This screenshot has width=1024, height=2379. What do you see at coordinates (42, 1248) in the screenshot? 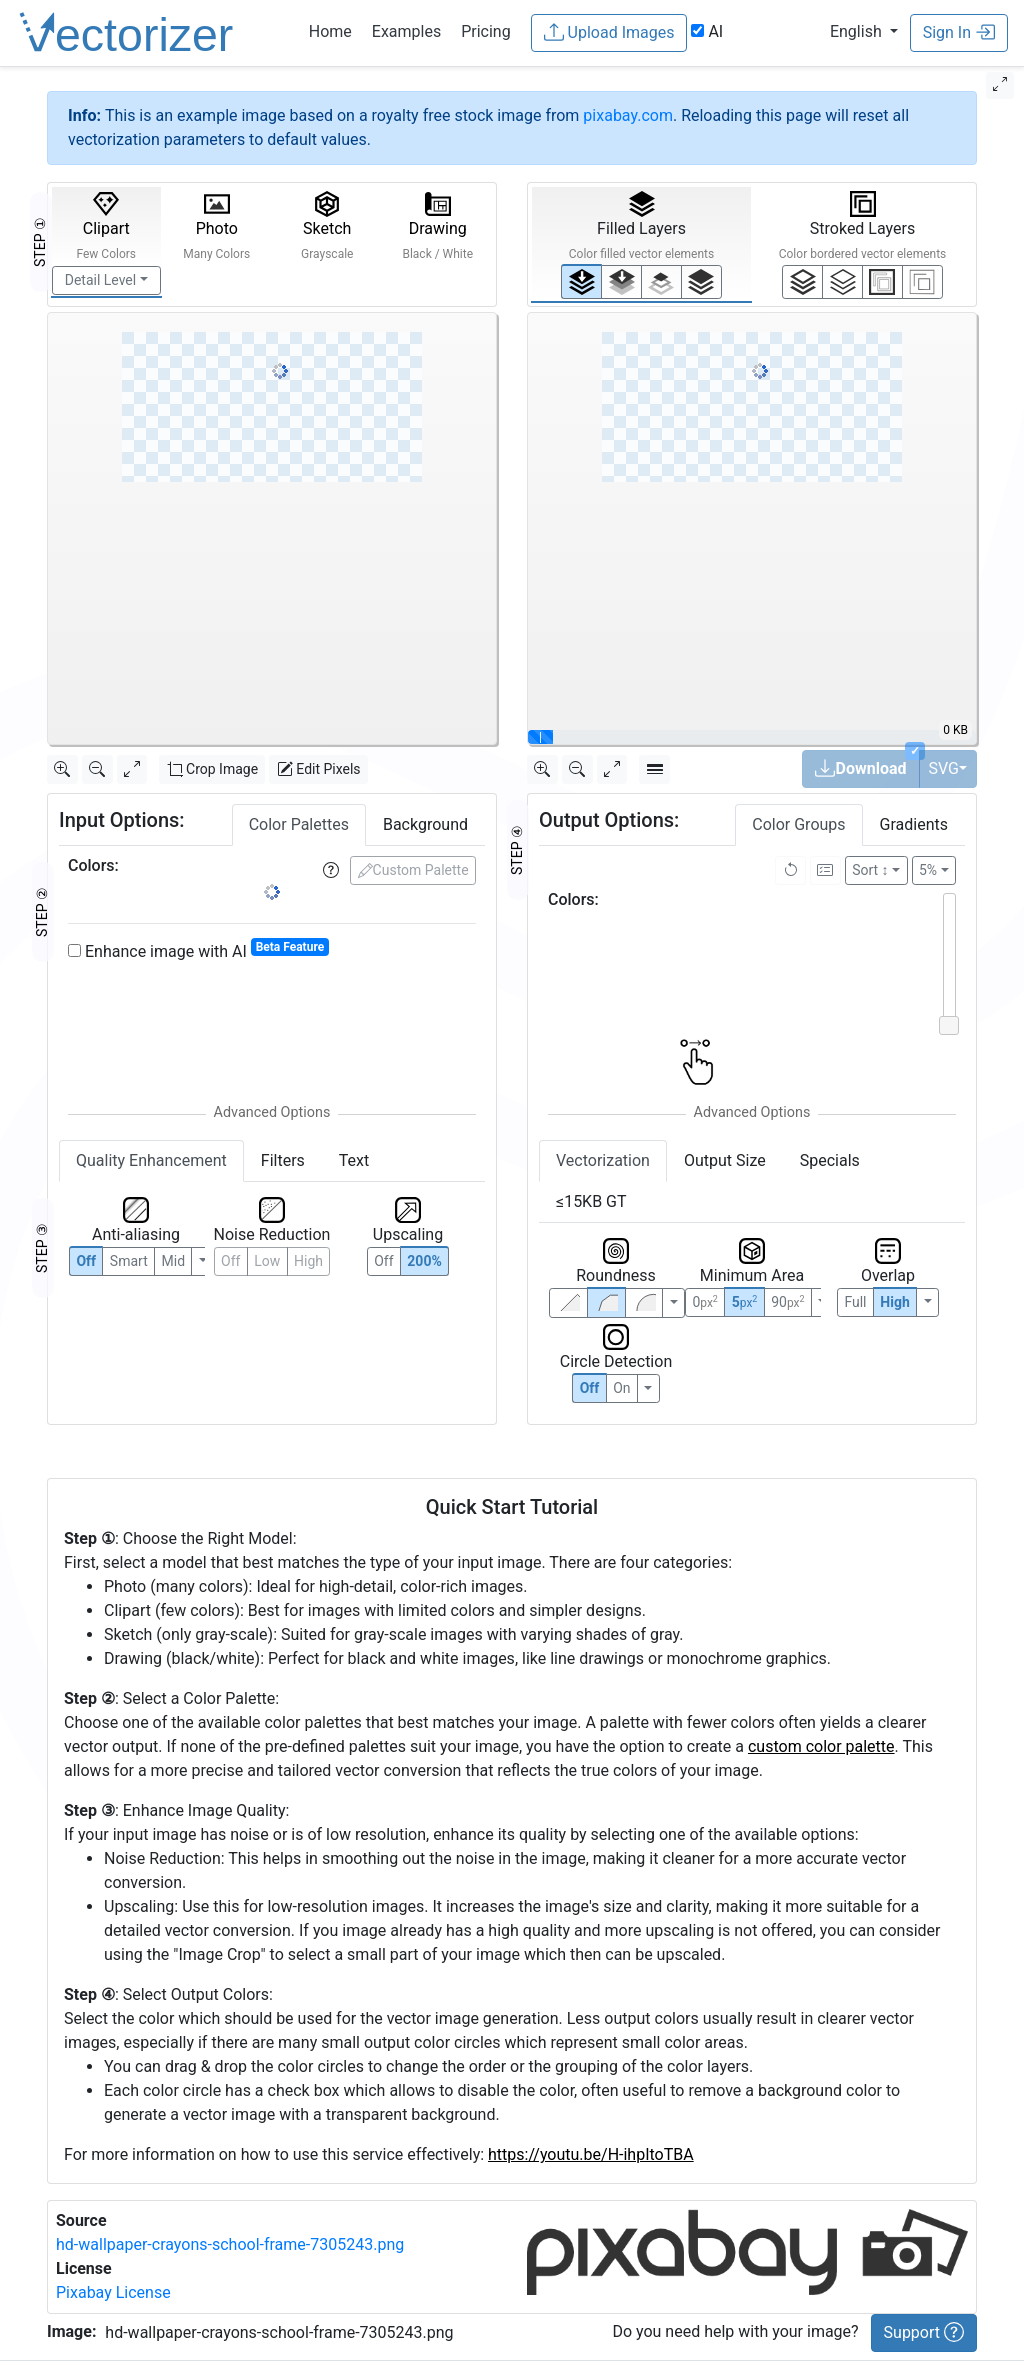
I see `STEP ③` at bounding box center [42, 1248].